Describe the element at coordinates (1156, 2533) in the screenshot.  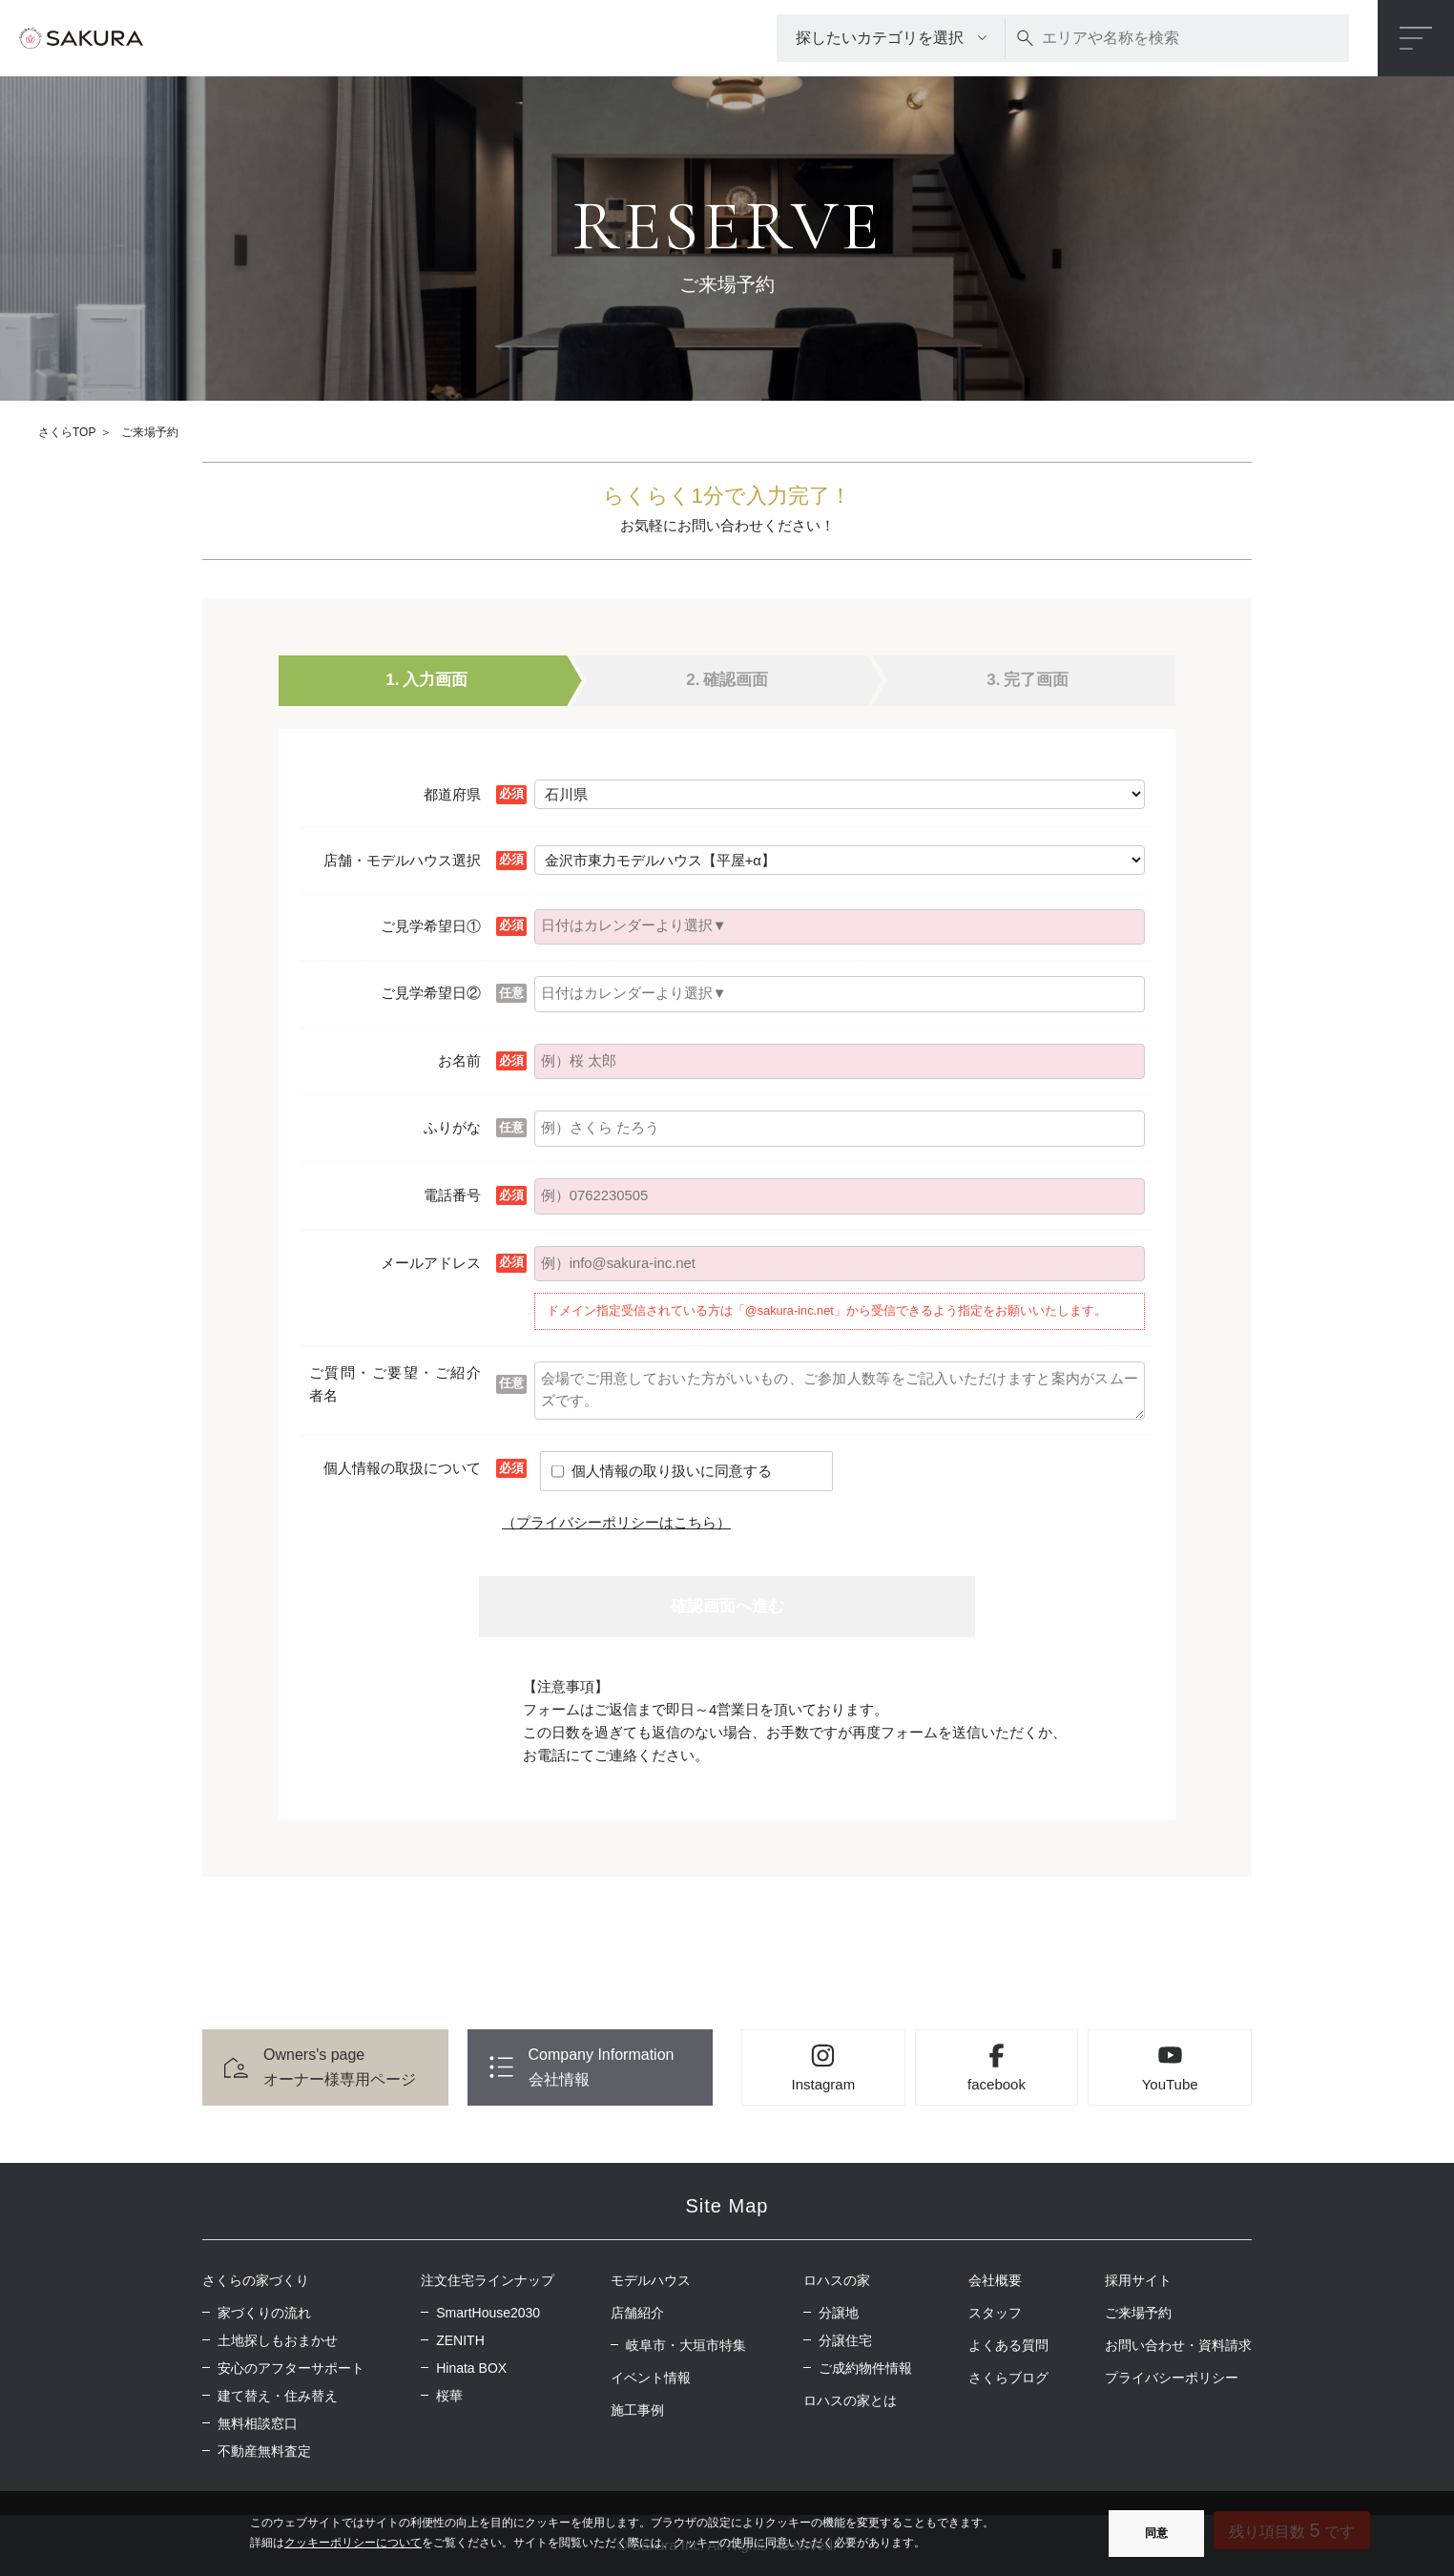
I see `同意` at that location.